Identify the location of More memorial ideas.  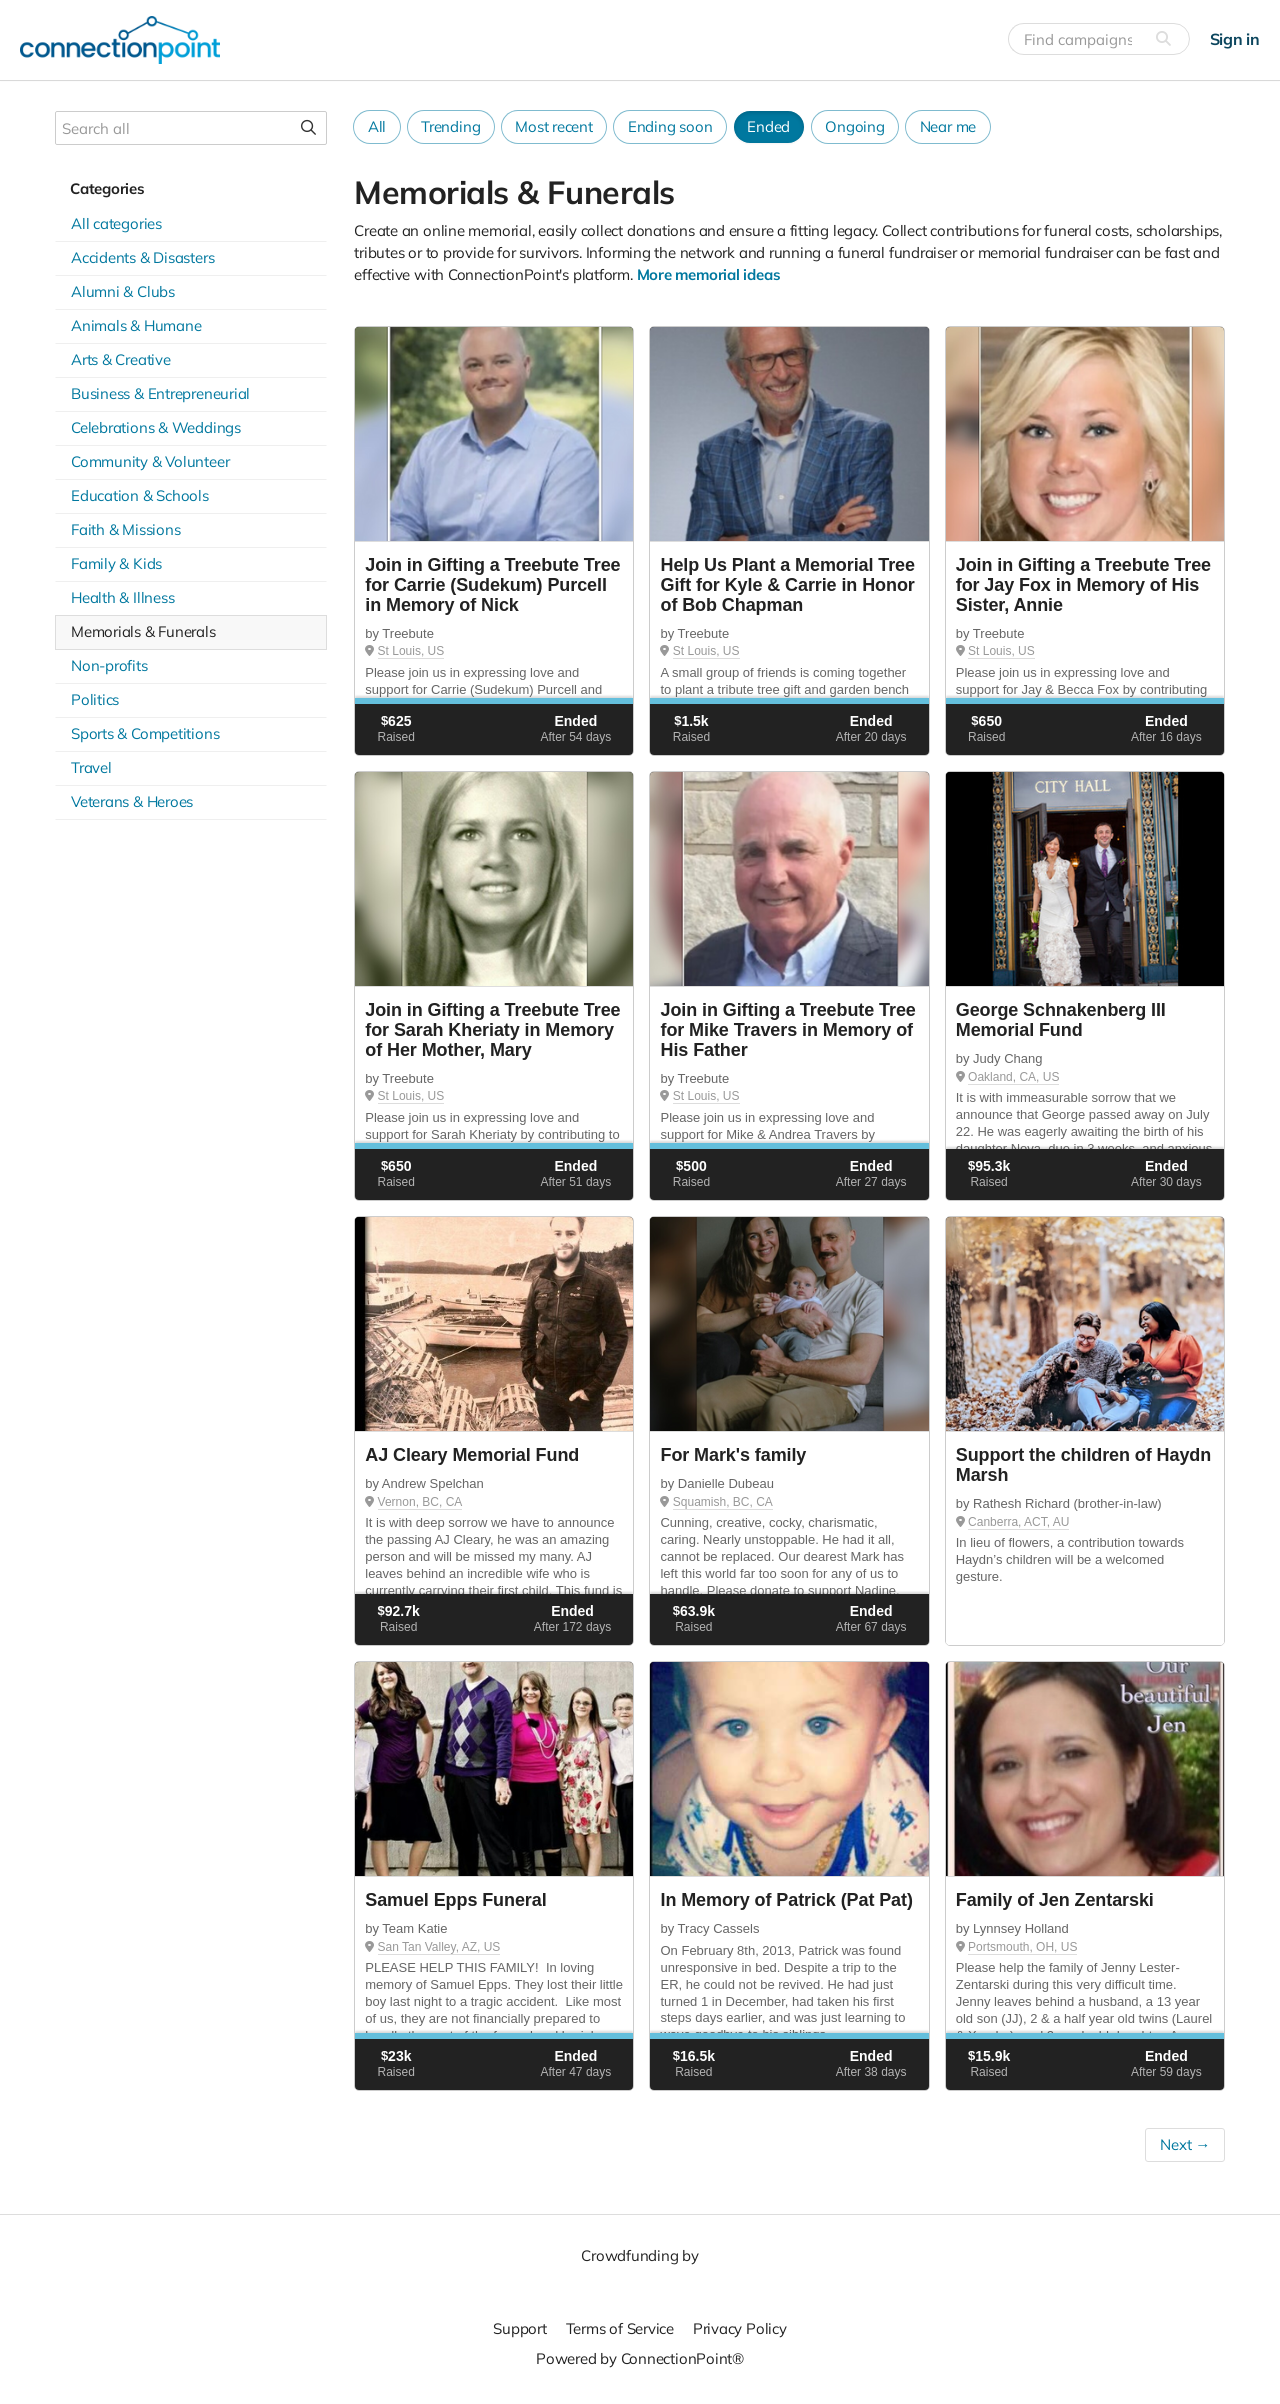
(709, 274).